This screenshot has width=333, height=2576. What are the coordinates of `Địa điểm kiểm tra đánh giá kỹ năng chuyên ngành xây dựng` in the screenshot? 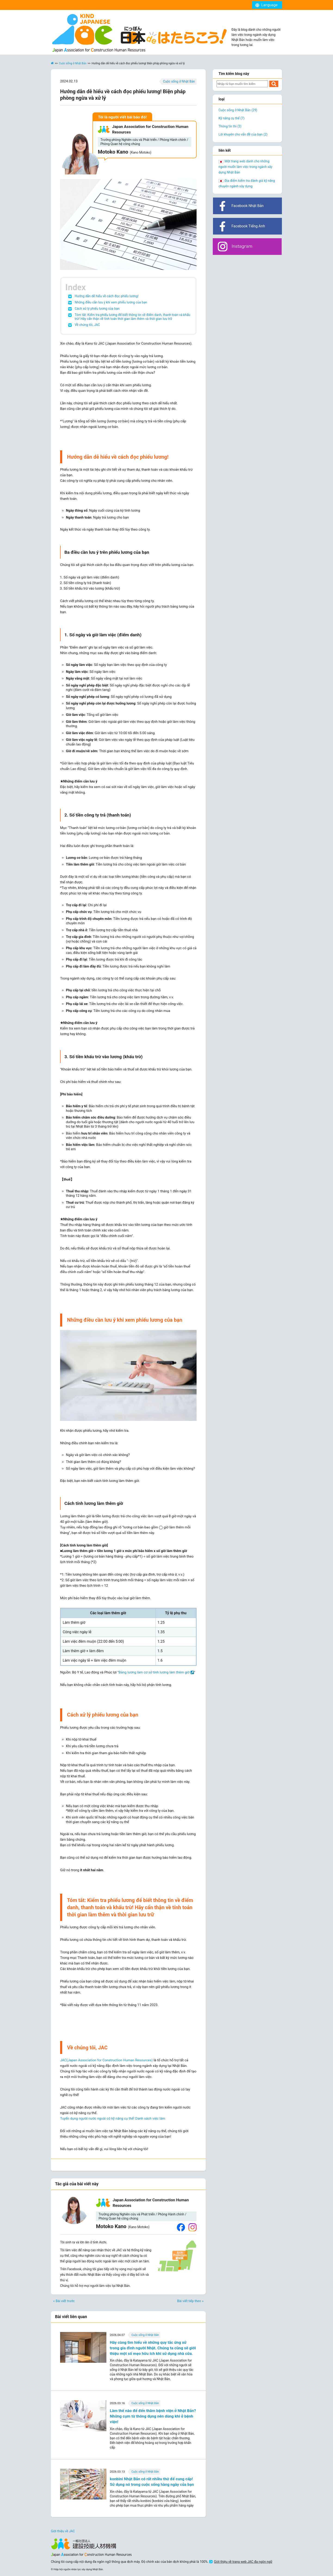 It's located at (247, 183).